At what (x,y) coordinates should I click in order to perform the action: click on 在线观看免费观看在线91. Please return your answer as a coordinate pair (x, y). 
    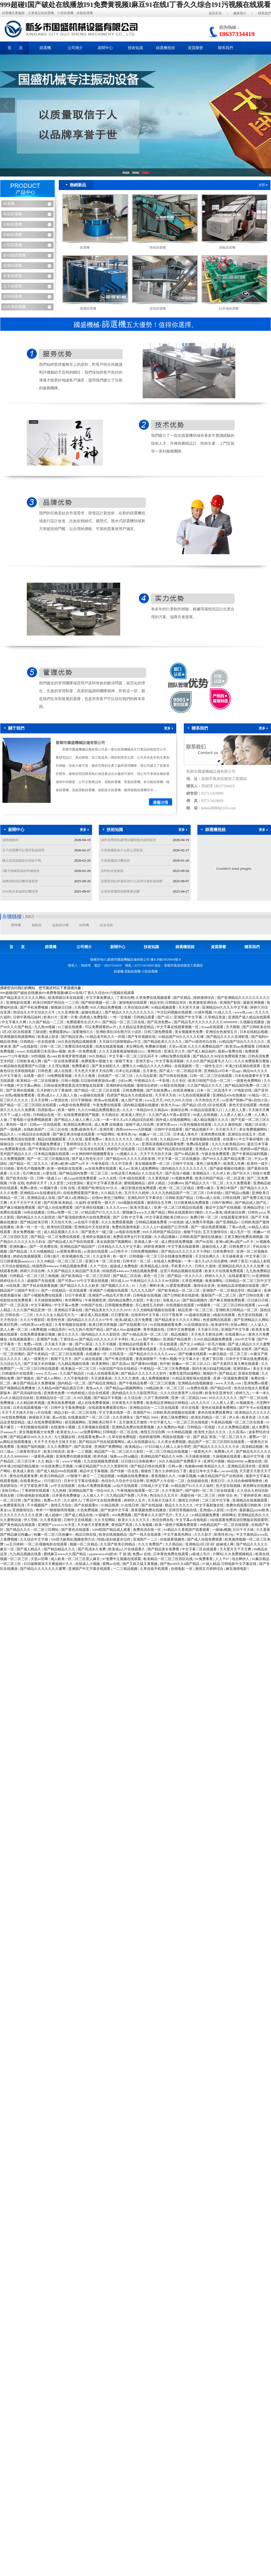
    Looking at the image, I should click on (108, 1408).